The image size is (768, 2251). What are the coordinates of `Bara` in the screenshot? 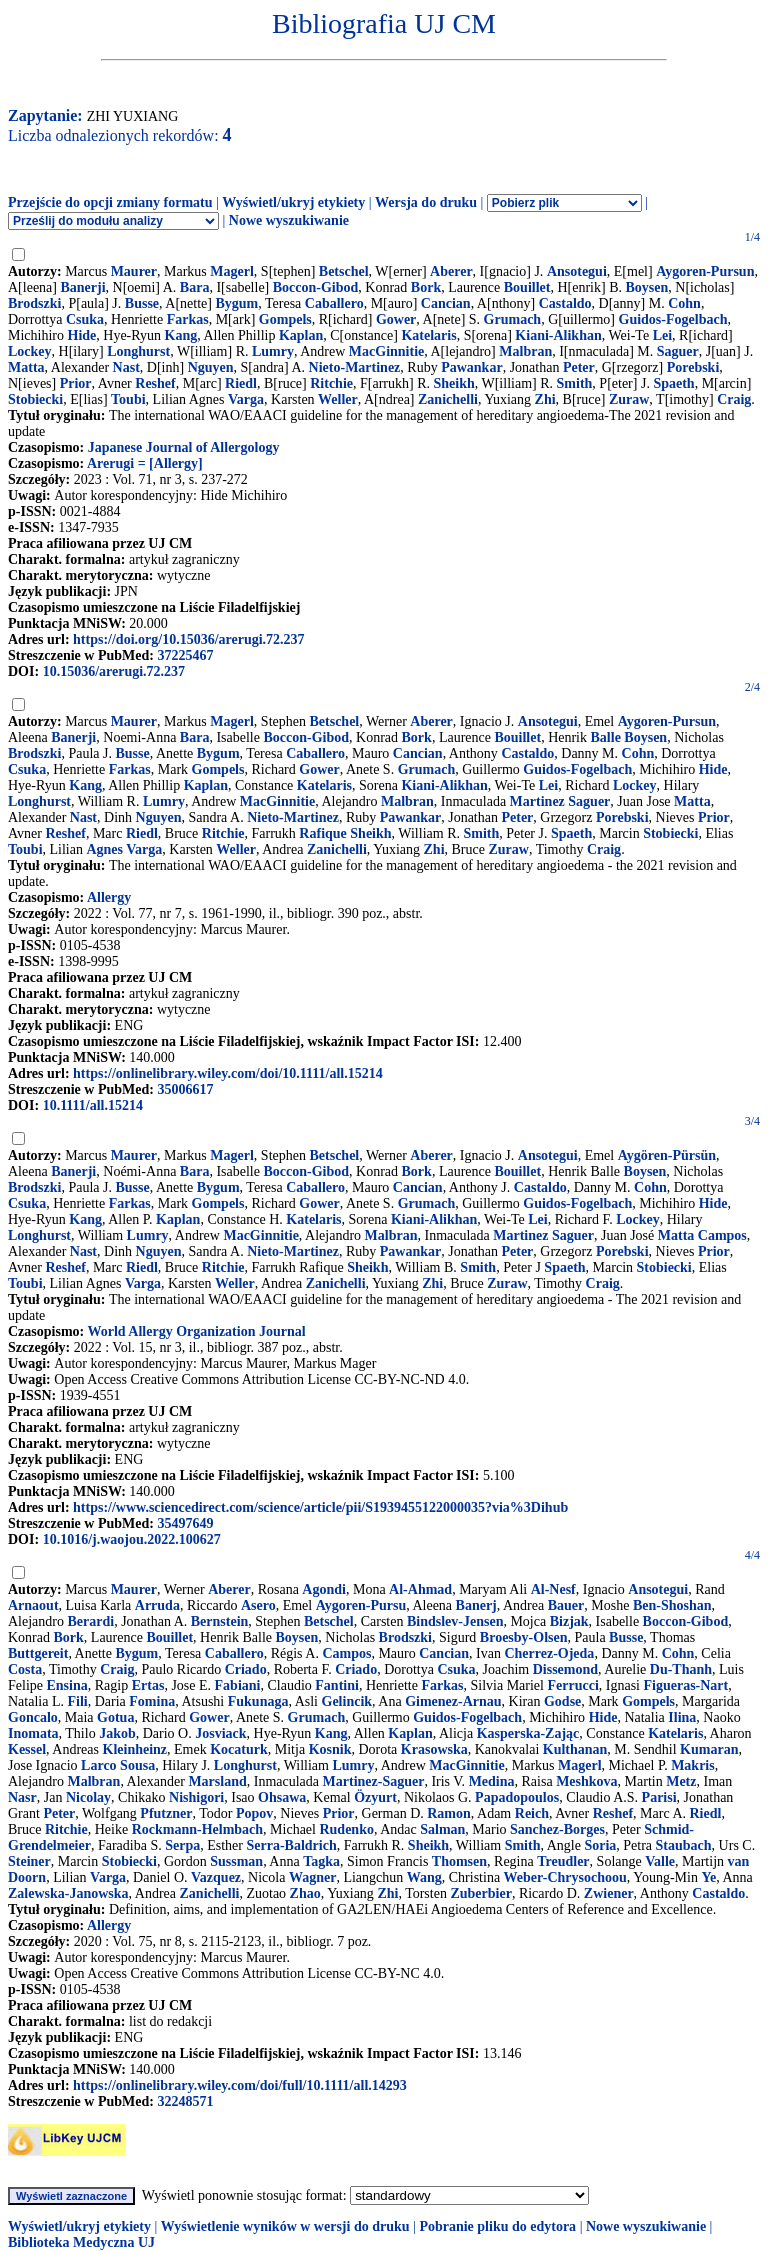 It's located at (195, 287).